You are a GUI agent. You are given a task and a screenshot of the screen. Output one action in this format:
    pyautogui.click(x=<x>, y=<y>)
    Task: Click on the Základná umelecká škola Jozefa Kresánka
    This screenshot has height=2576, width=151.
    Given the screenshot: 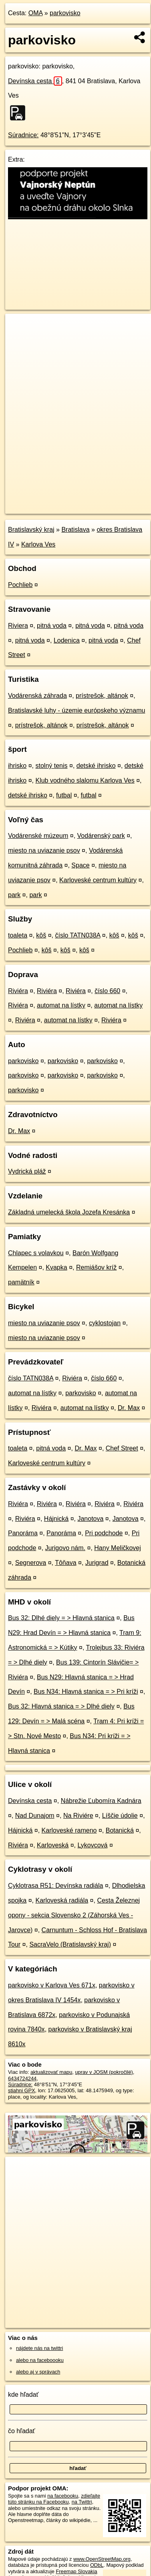 What is the action you would take?
    pyautogui.click(x=69, y=1212)
    